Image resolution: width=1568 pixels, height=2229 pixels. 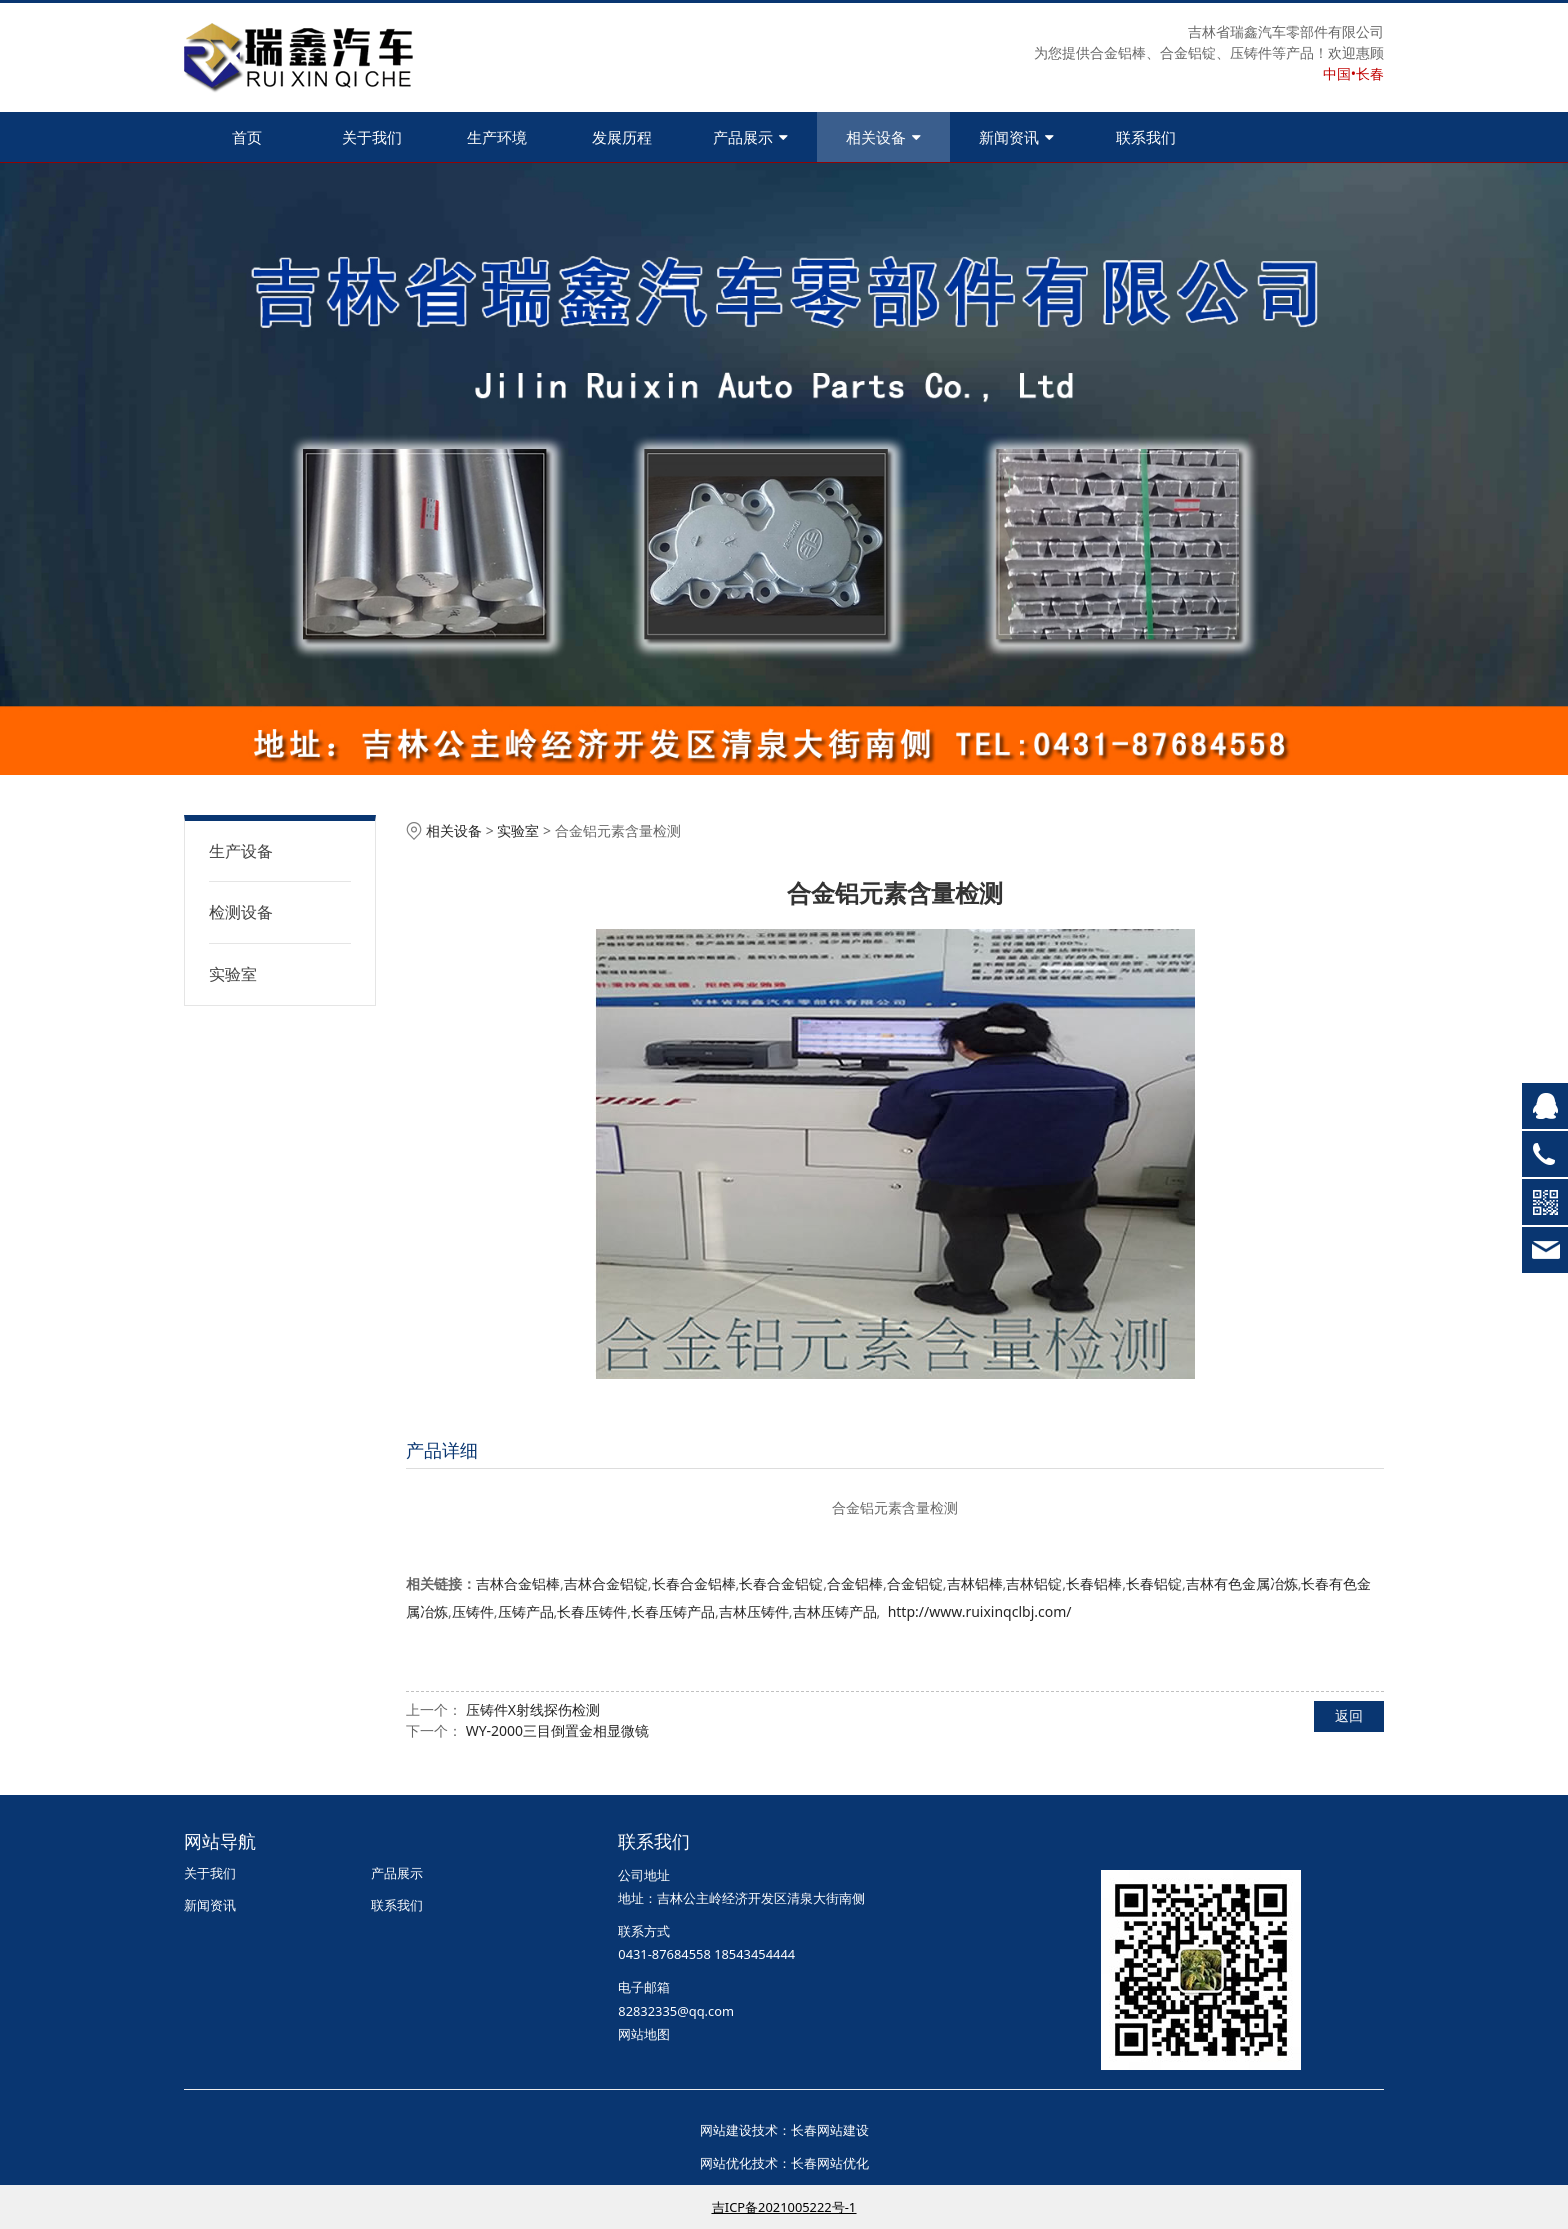 I want to click on 长春铝锭, so click(x=1154, y=1583).